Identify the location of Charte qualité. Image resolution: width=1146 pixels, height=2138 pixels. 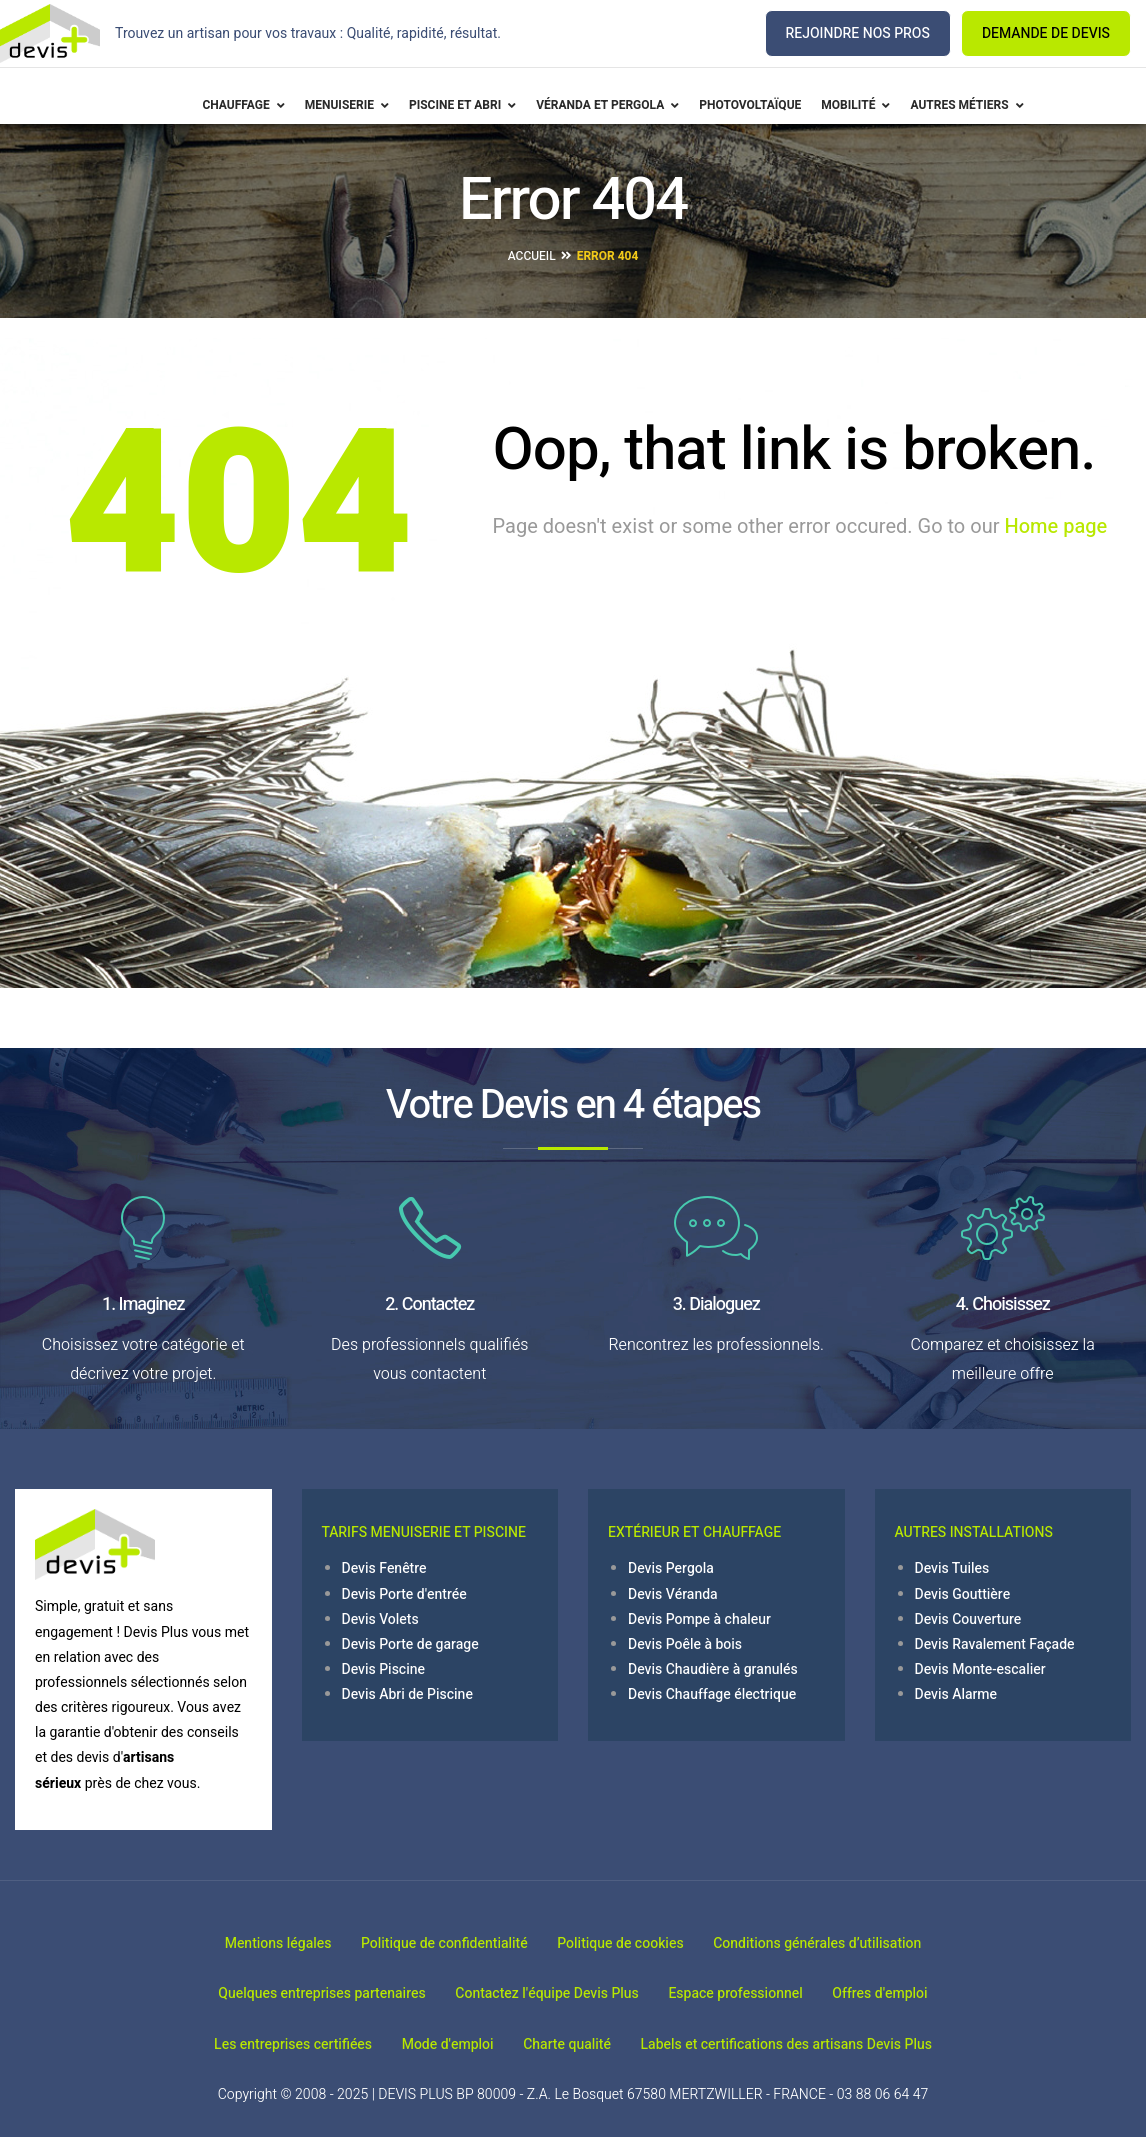
(574, 2044).